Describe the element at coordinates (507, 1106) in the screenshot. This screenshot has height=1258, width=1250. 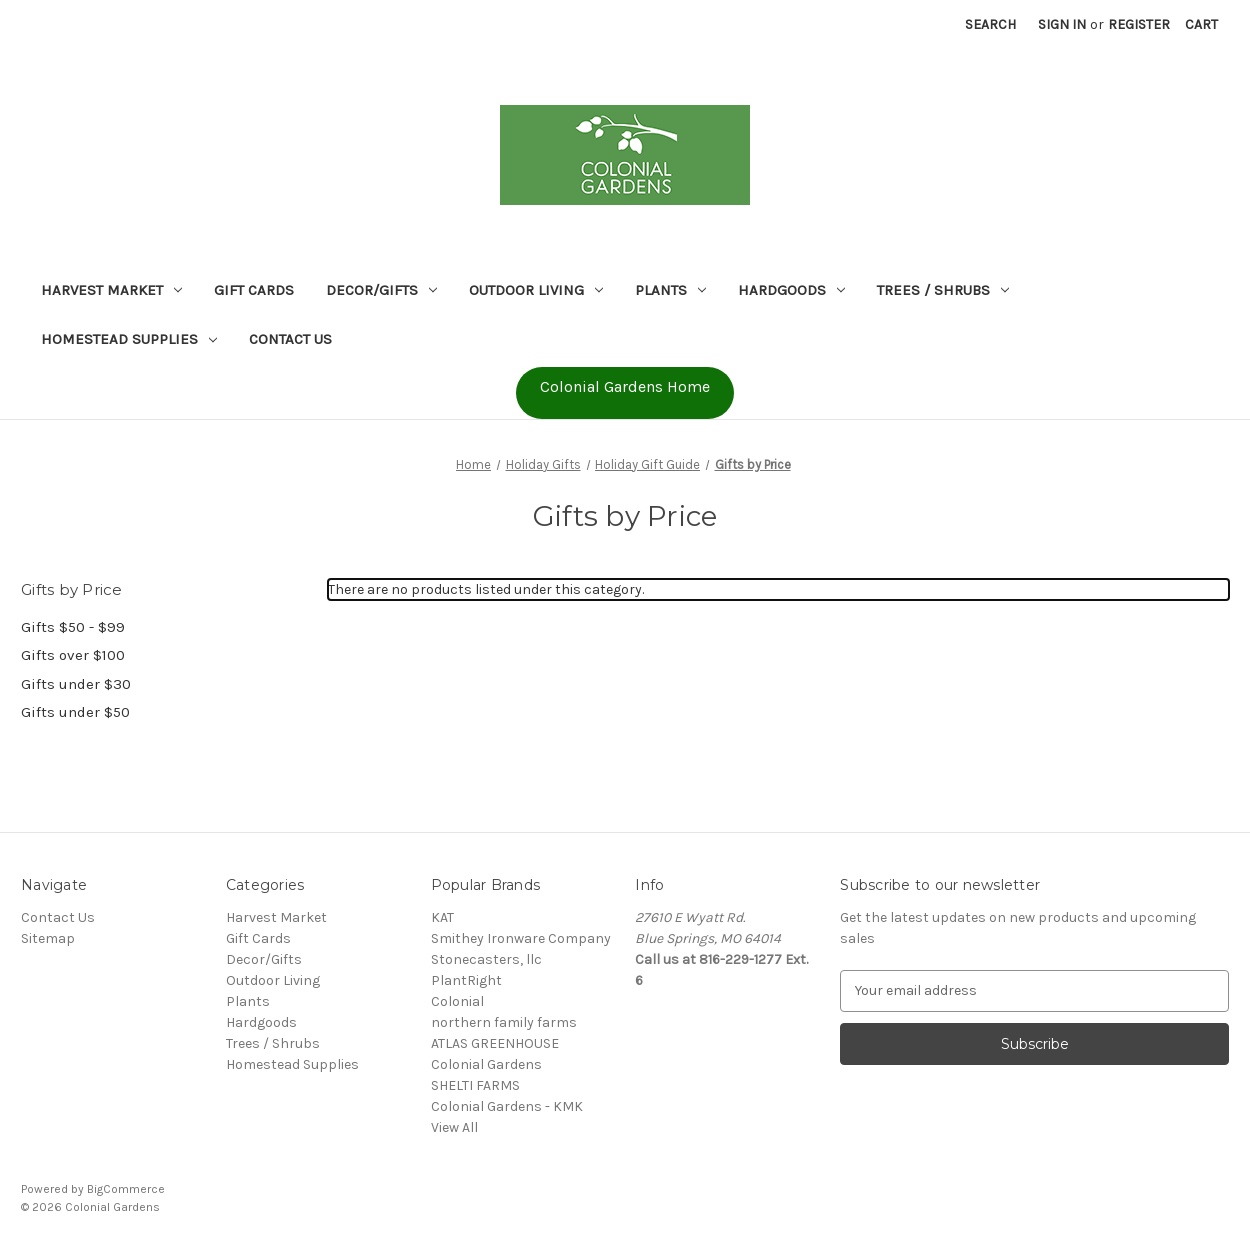
I see `Colonial Gardens - KMK` at that location.